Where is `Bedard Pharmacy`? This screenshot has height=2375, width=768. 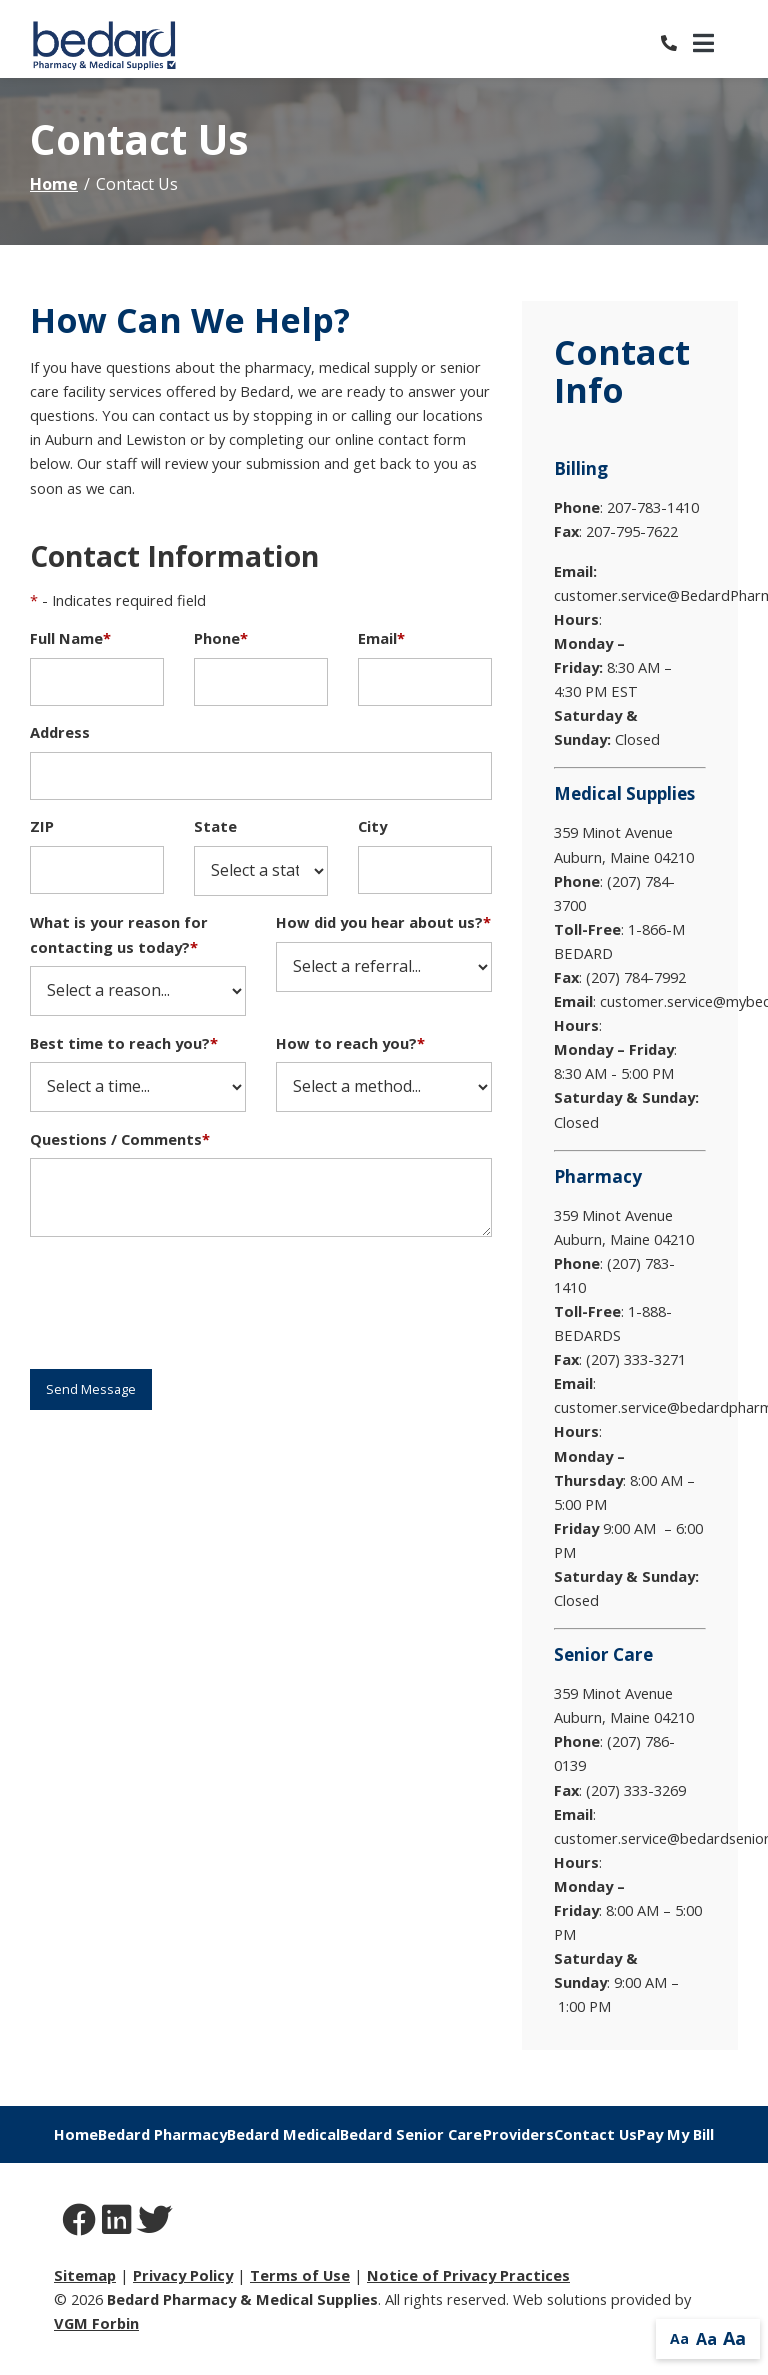 Bedard Pharmacy is located at coordinates (162, 2134).